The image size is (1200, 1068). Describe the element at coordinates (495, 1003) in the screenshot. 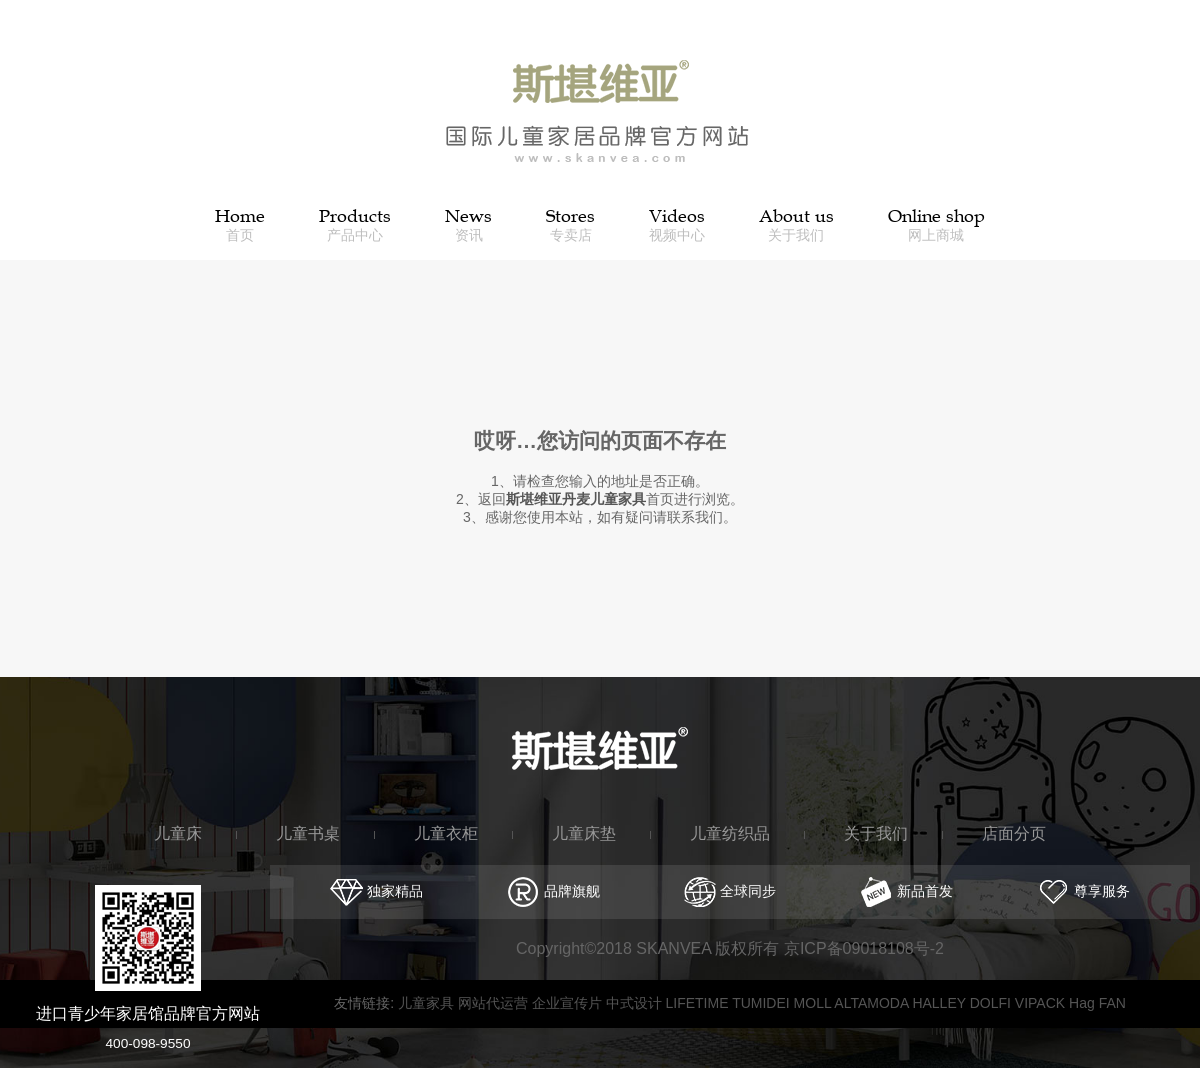

I see `网站代运营` at that location.